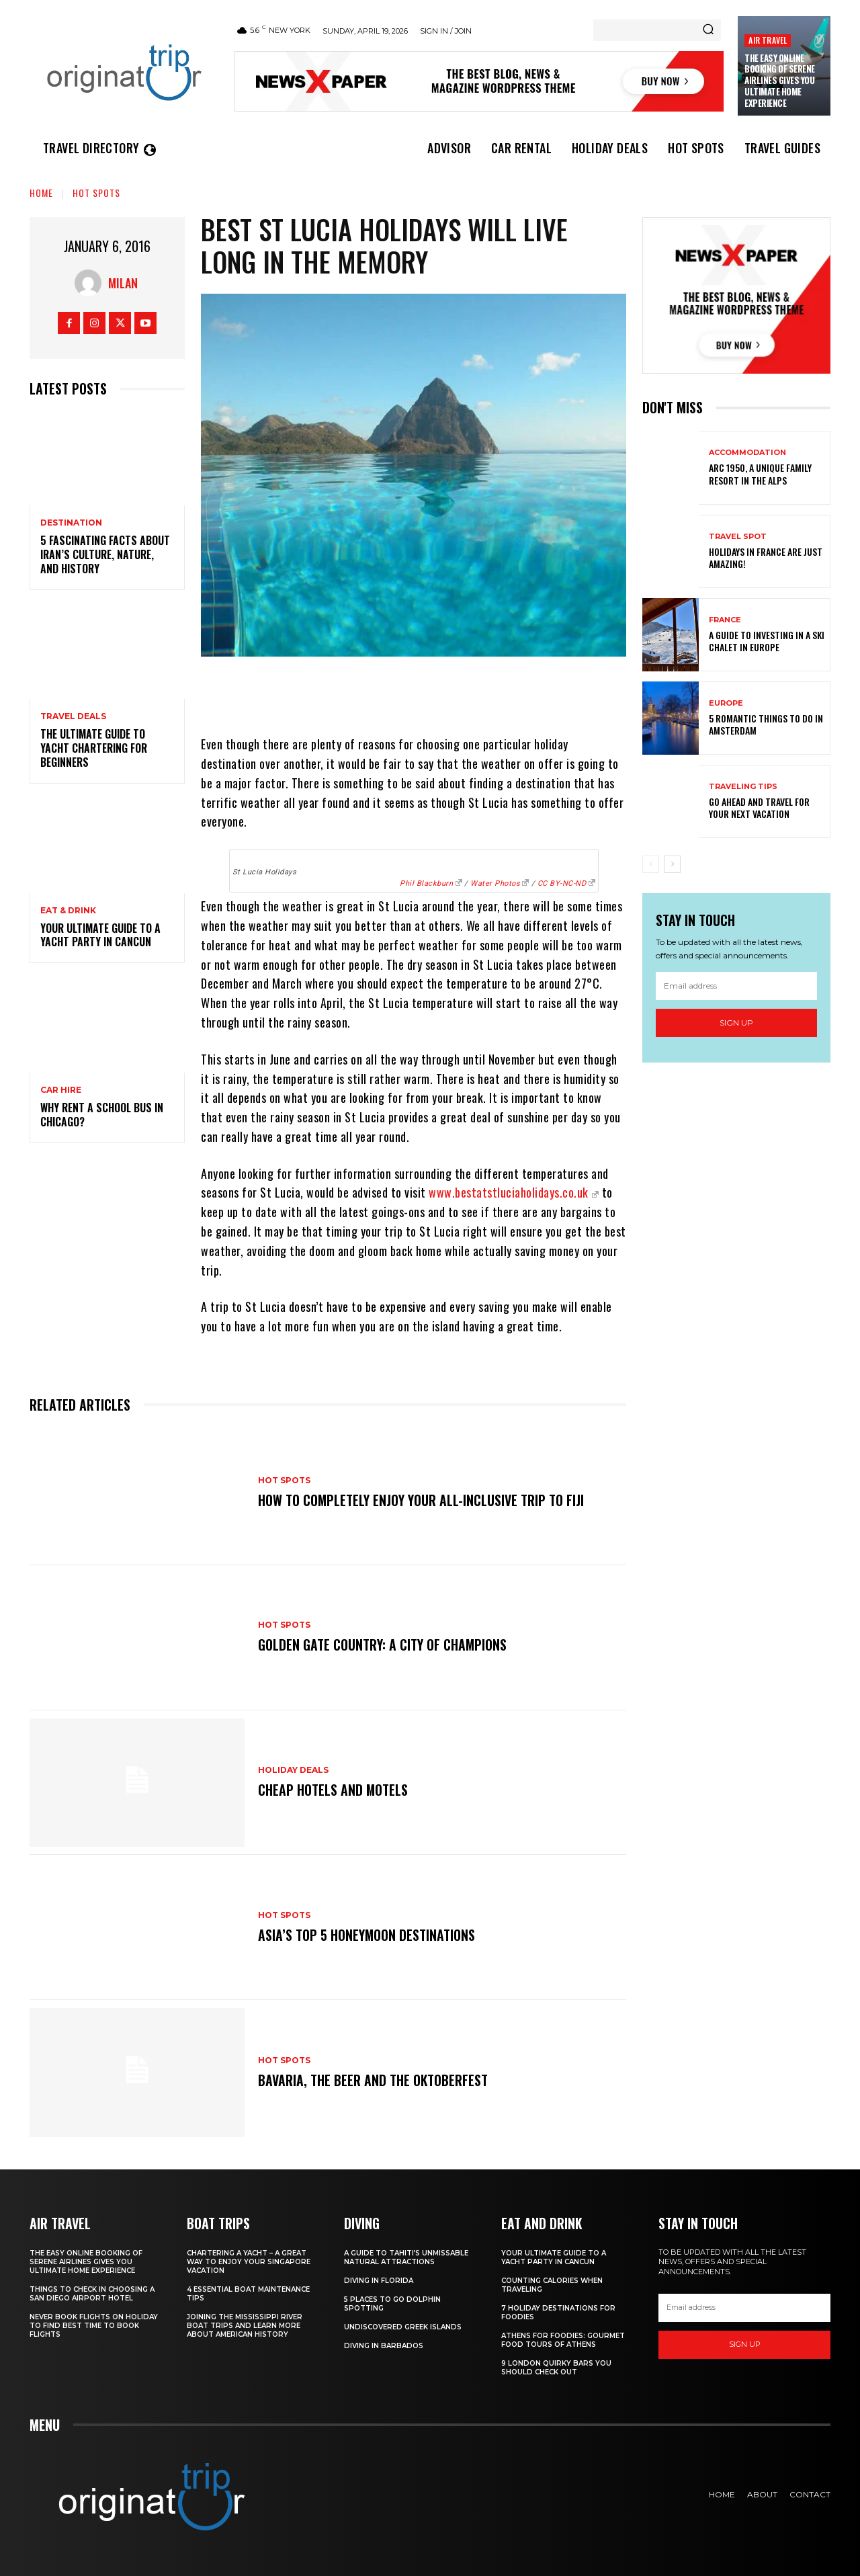 The height and width of the screenshot is (2576, 860). I want to click on Sign up, so click(736, 1022).